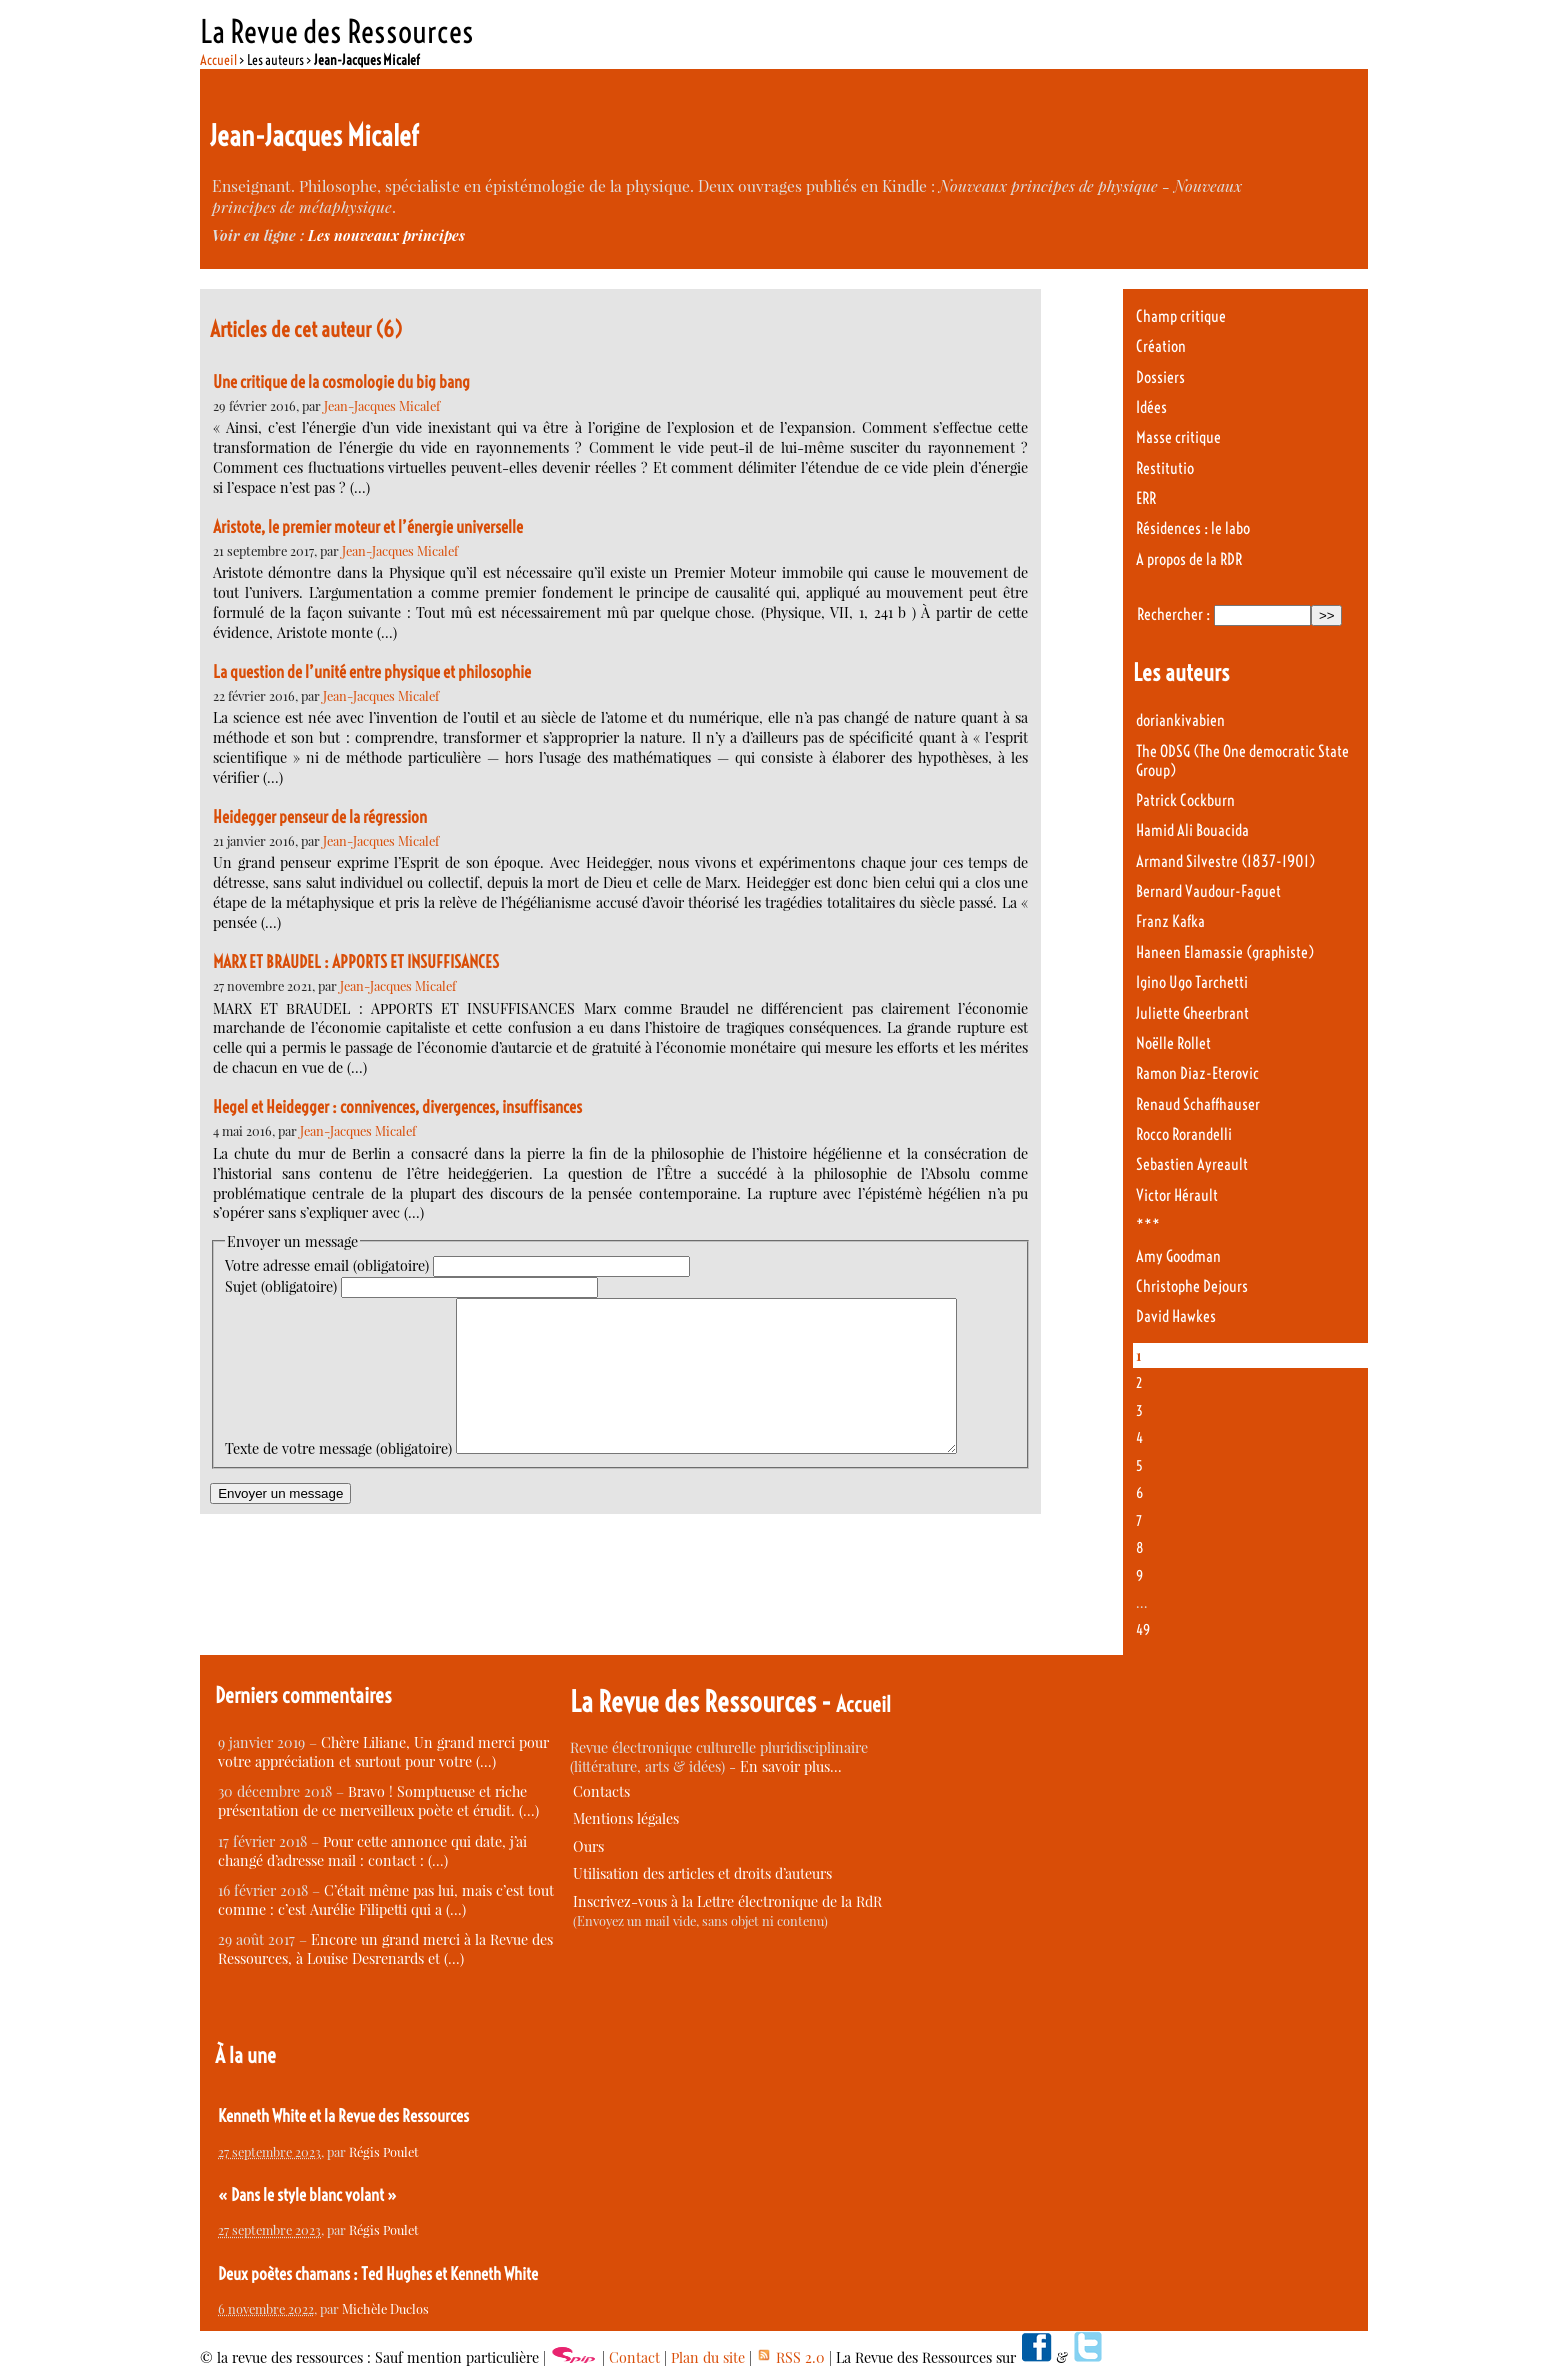 Image resolution: width=1568 pixels, height=2375 pixels. Describe the element at coordinates (1185, 800) in the screenshot. I see `Patrick Cockburn` at that location.